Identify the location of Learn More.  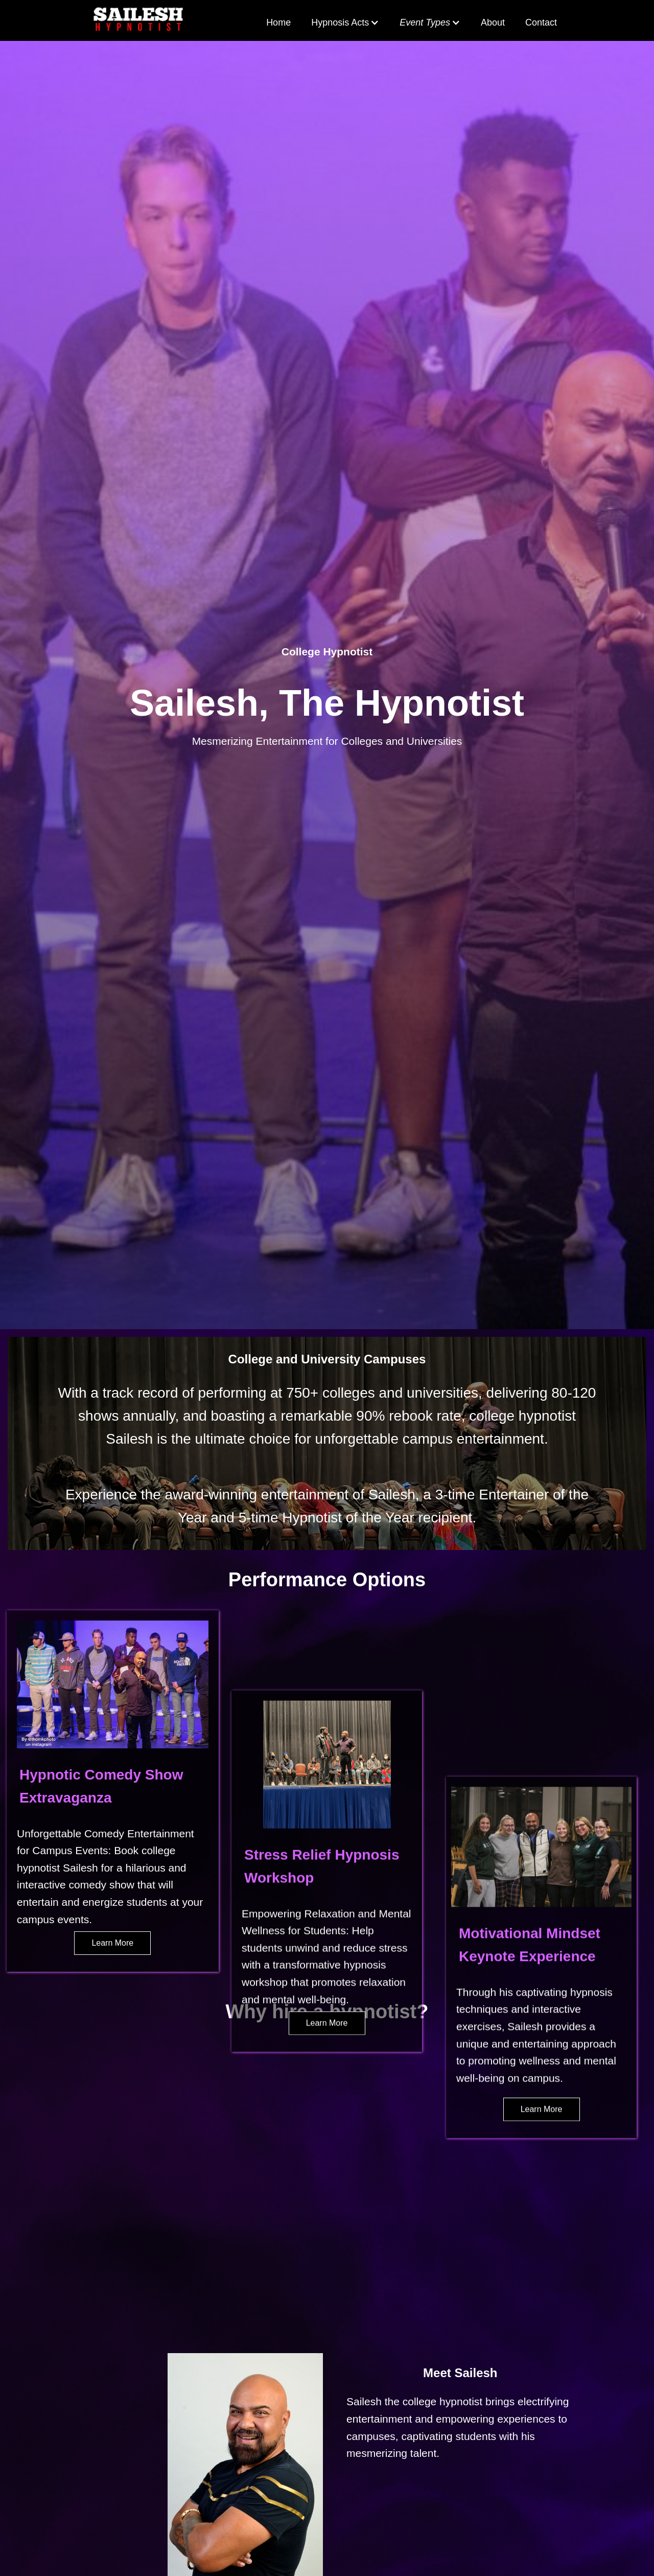
(112, 1943).